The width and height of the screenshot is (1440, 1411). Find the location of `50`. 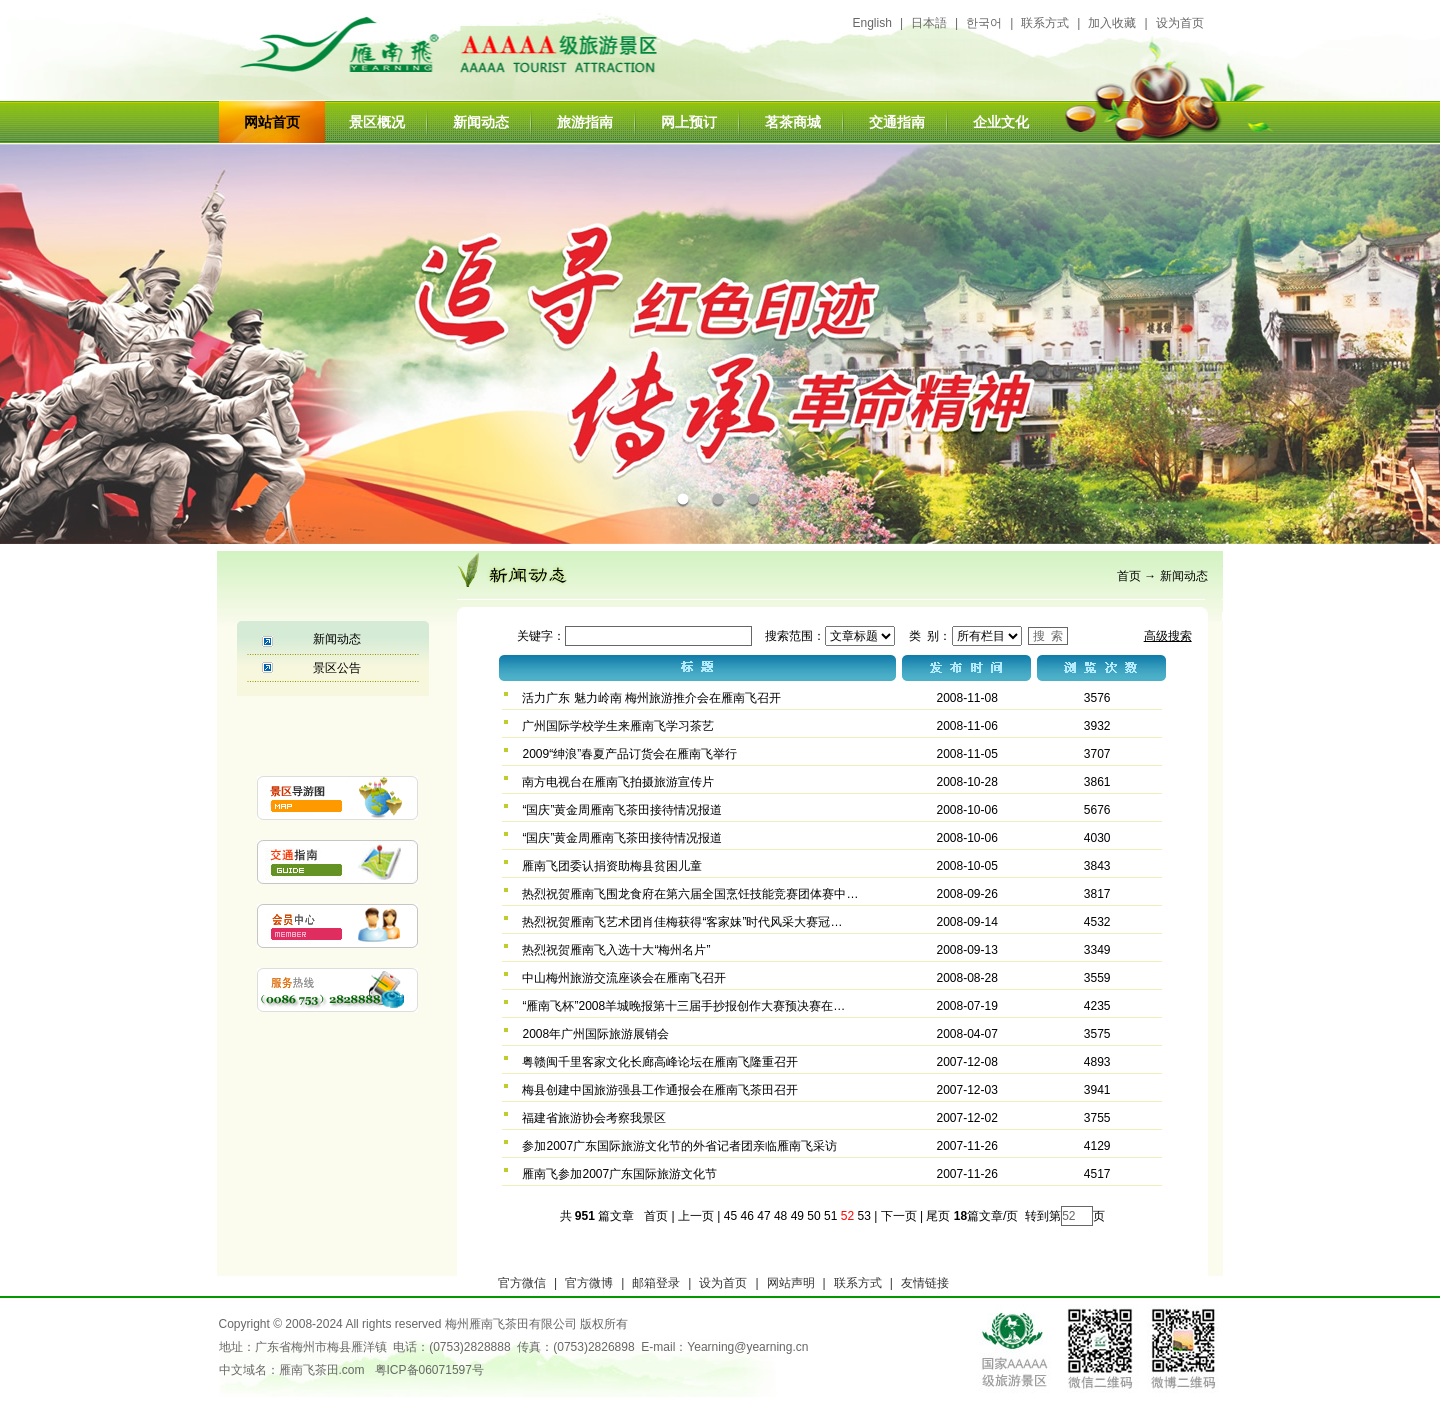

50 is located at coordinates (813, 1216).